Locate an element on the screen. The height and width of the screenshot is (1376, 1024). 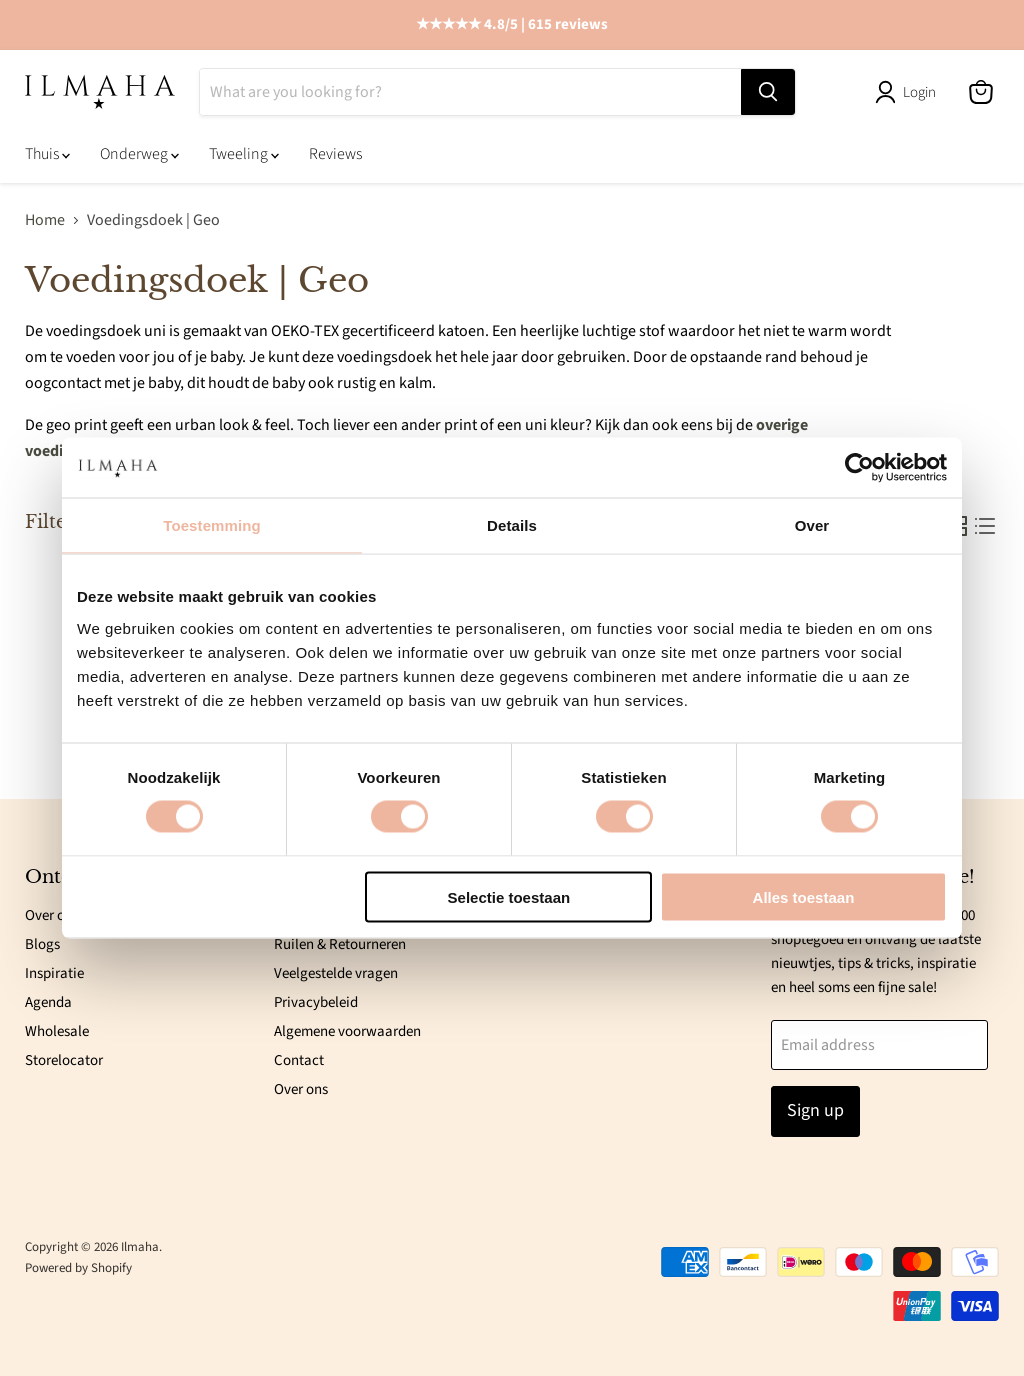
Home is located at coordinates (45, 221).